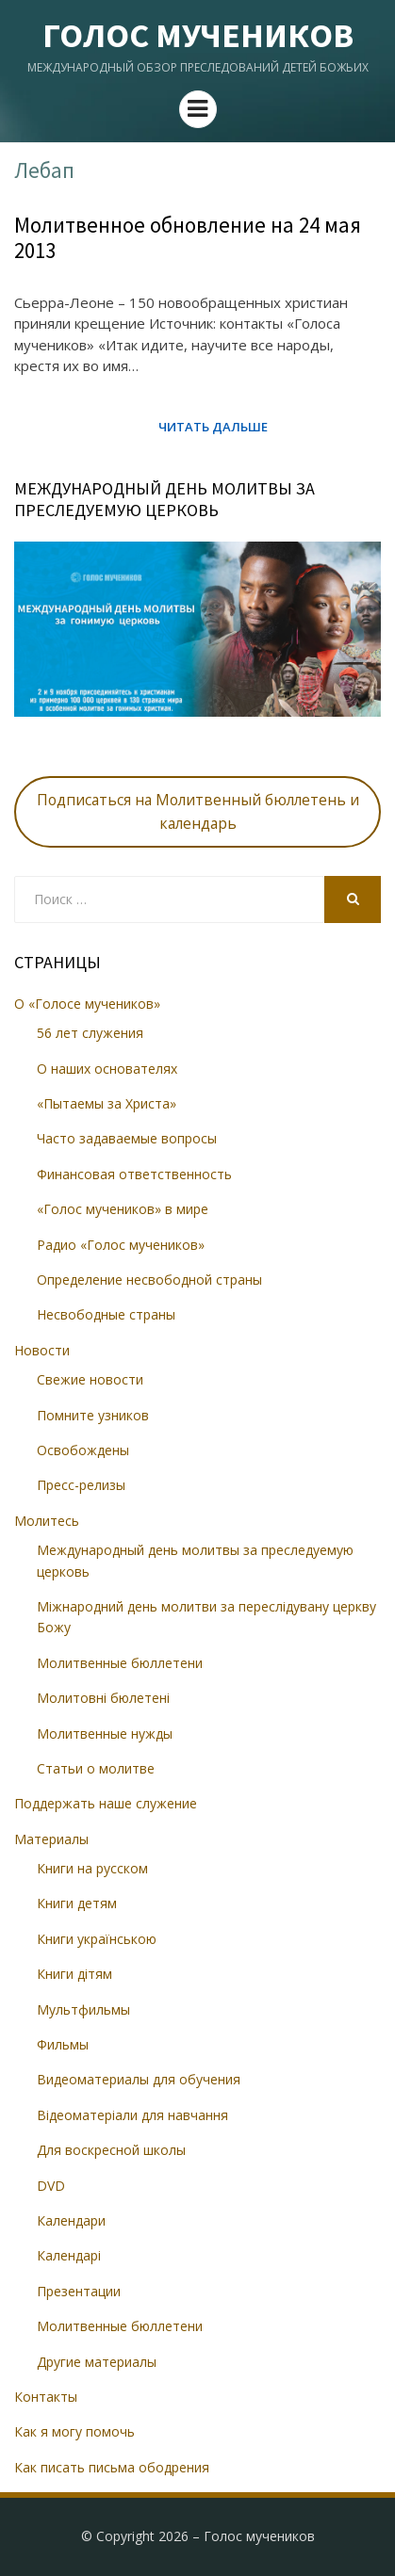 This screenshot has width=395, height=2576. Describe the element at coordinates (46, 1521) in the screenshot. I see `Молитесь` at that location.